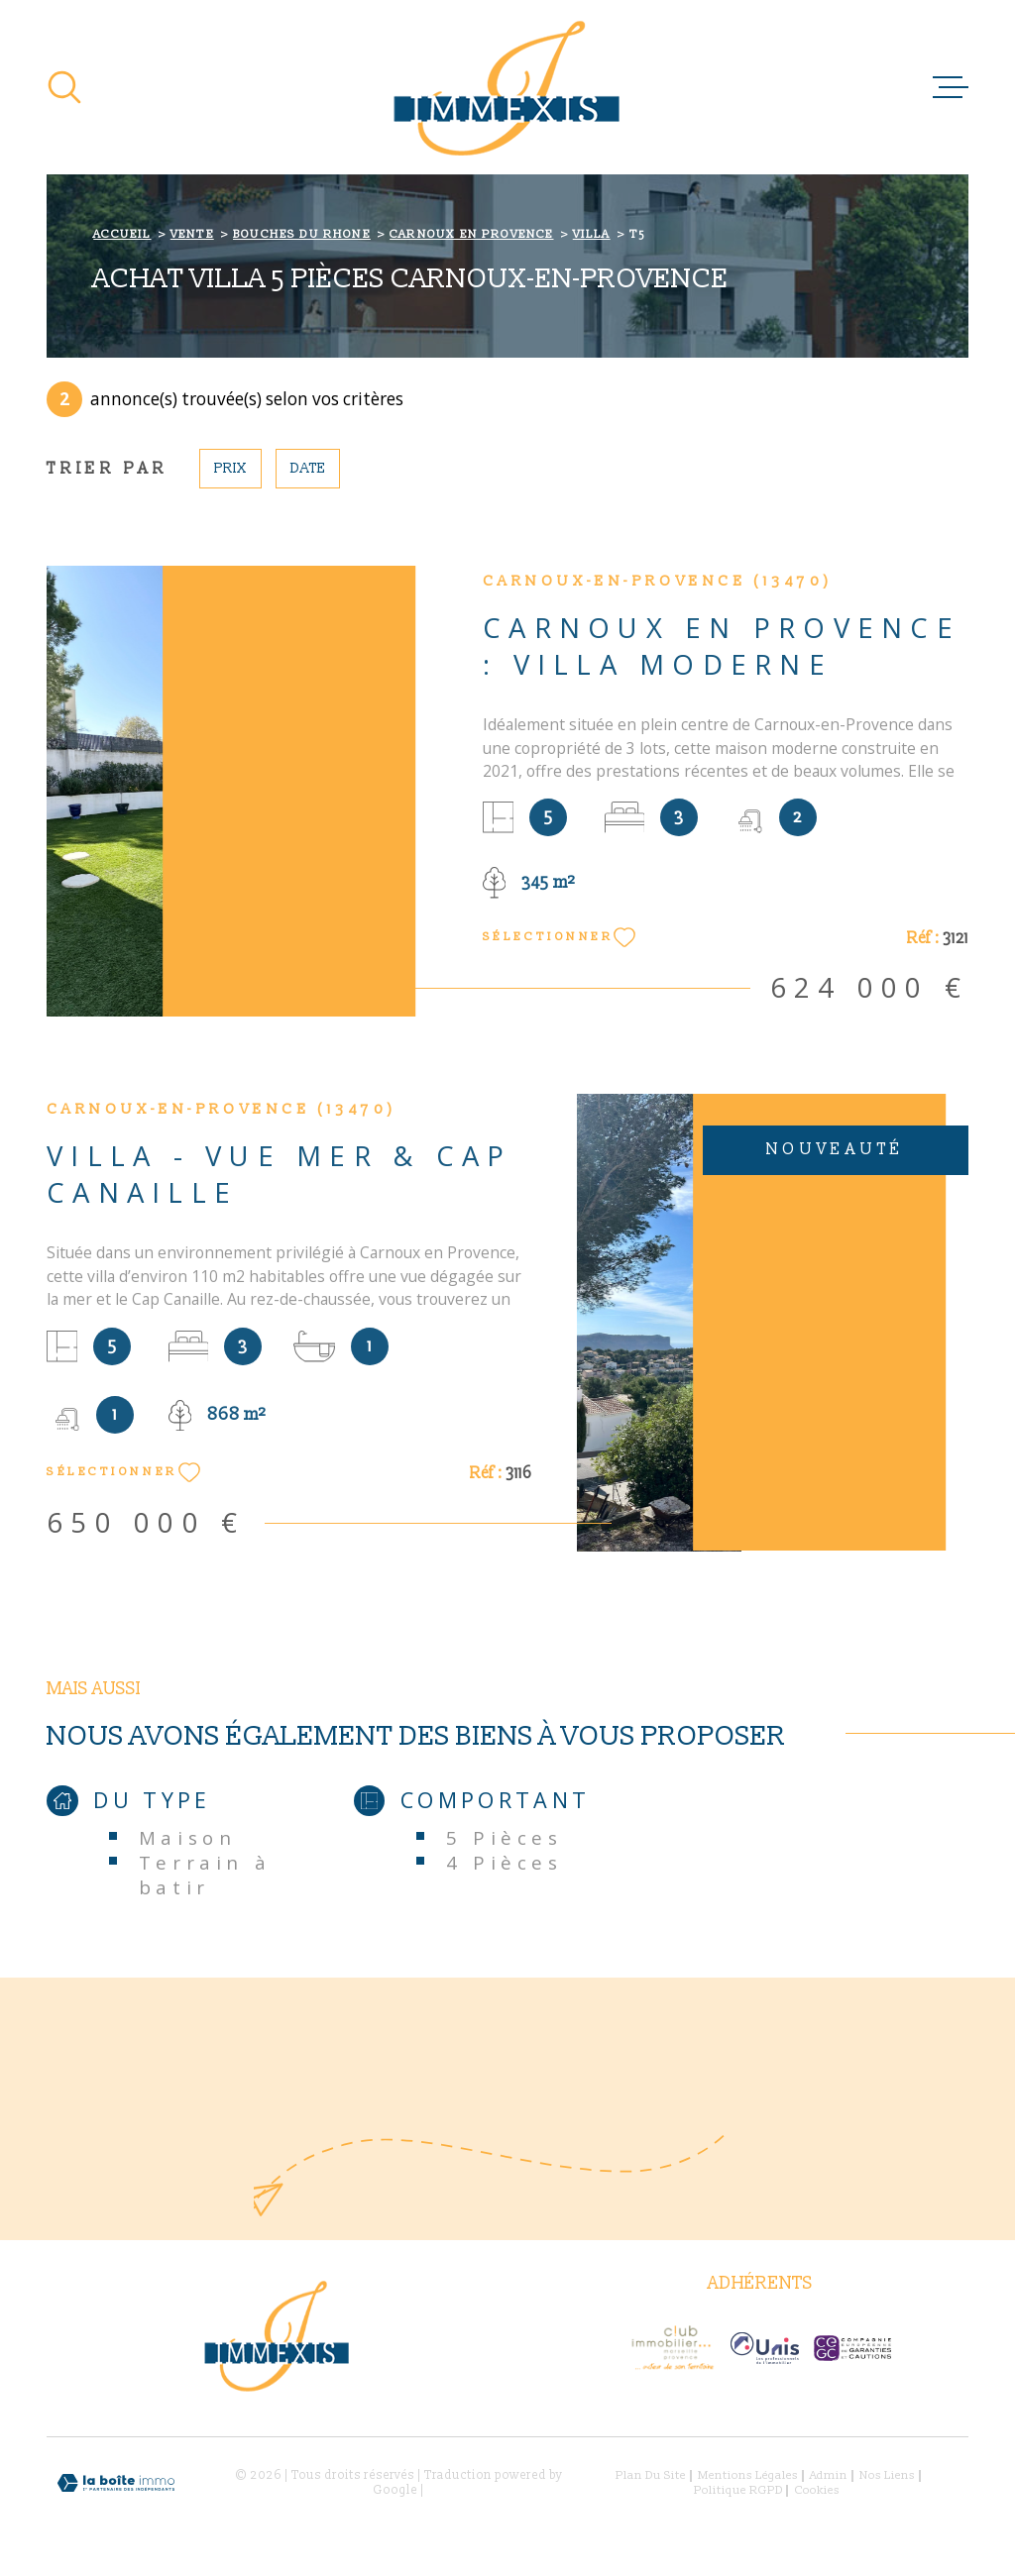 The image size is (1015, 2576). I want to click on 5 Pièces, so click(504, 1837).